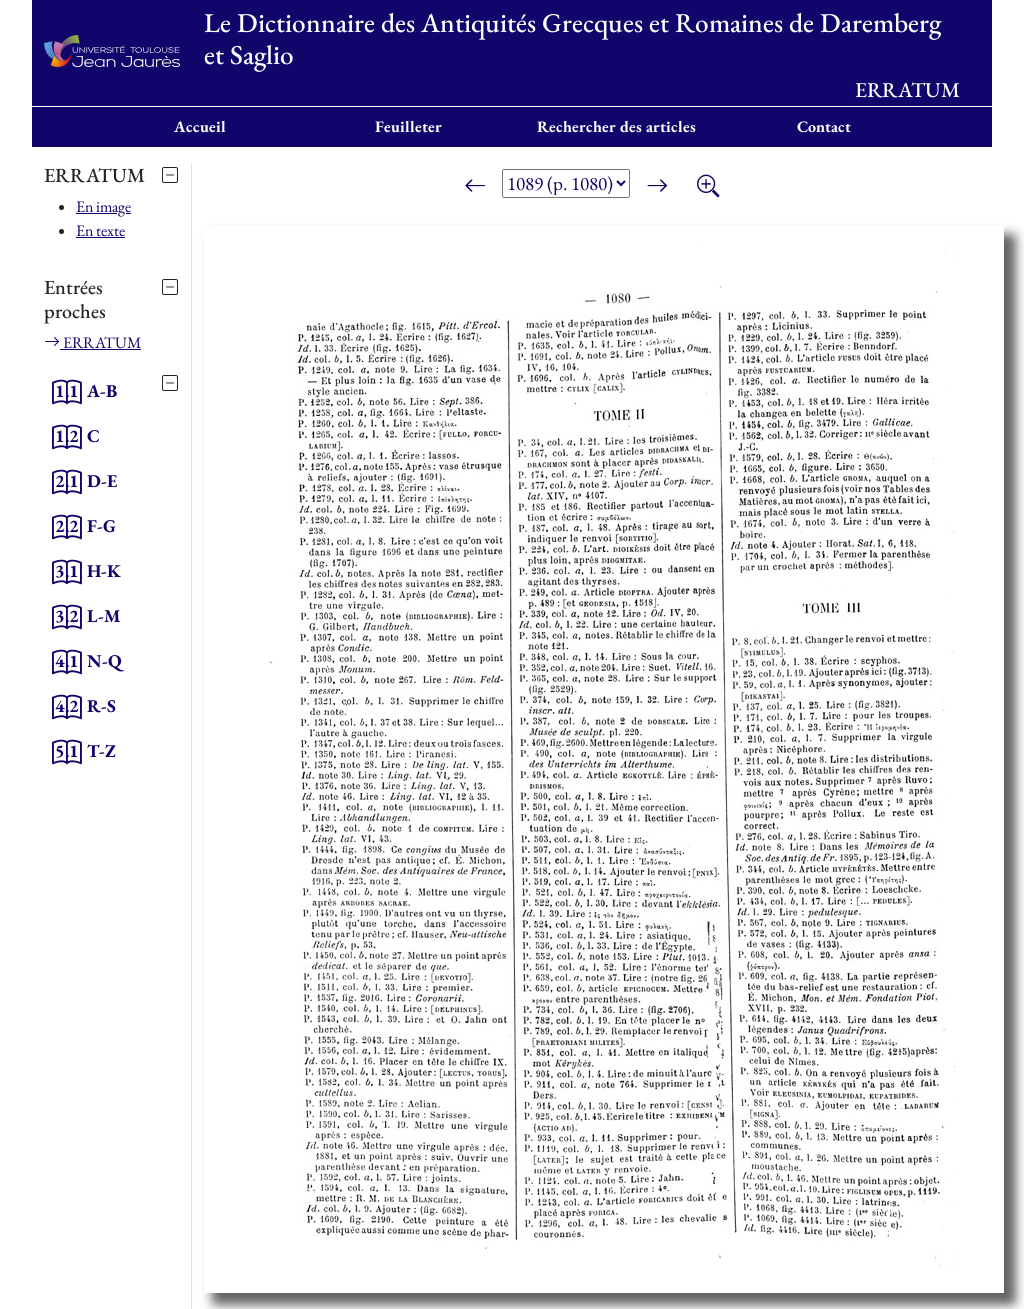  Describe the element at coordinates (92, 342) in the screenshot. I see `ERRATUM` at that location.